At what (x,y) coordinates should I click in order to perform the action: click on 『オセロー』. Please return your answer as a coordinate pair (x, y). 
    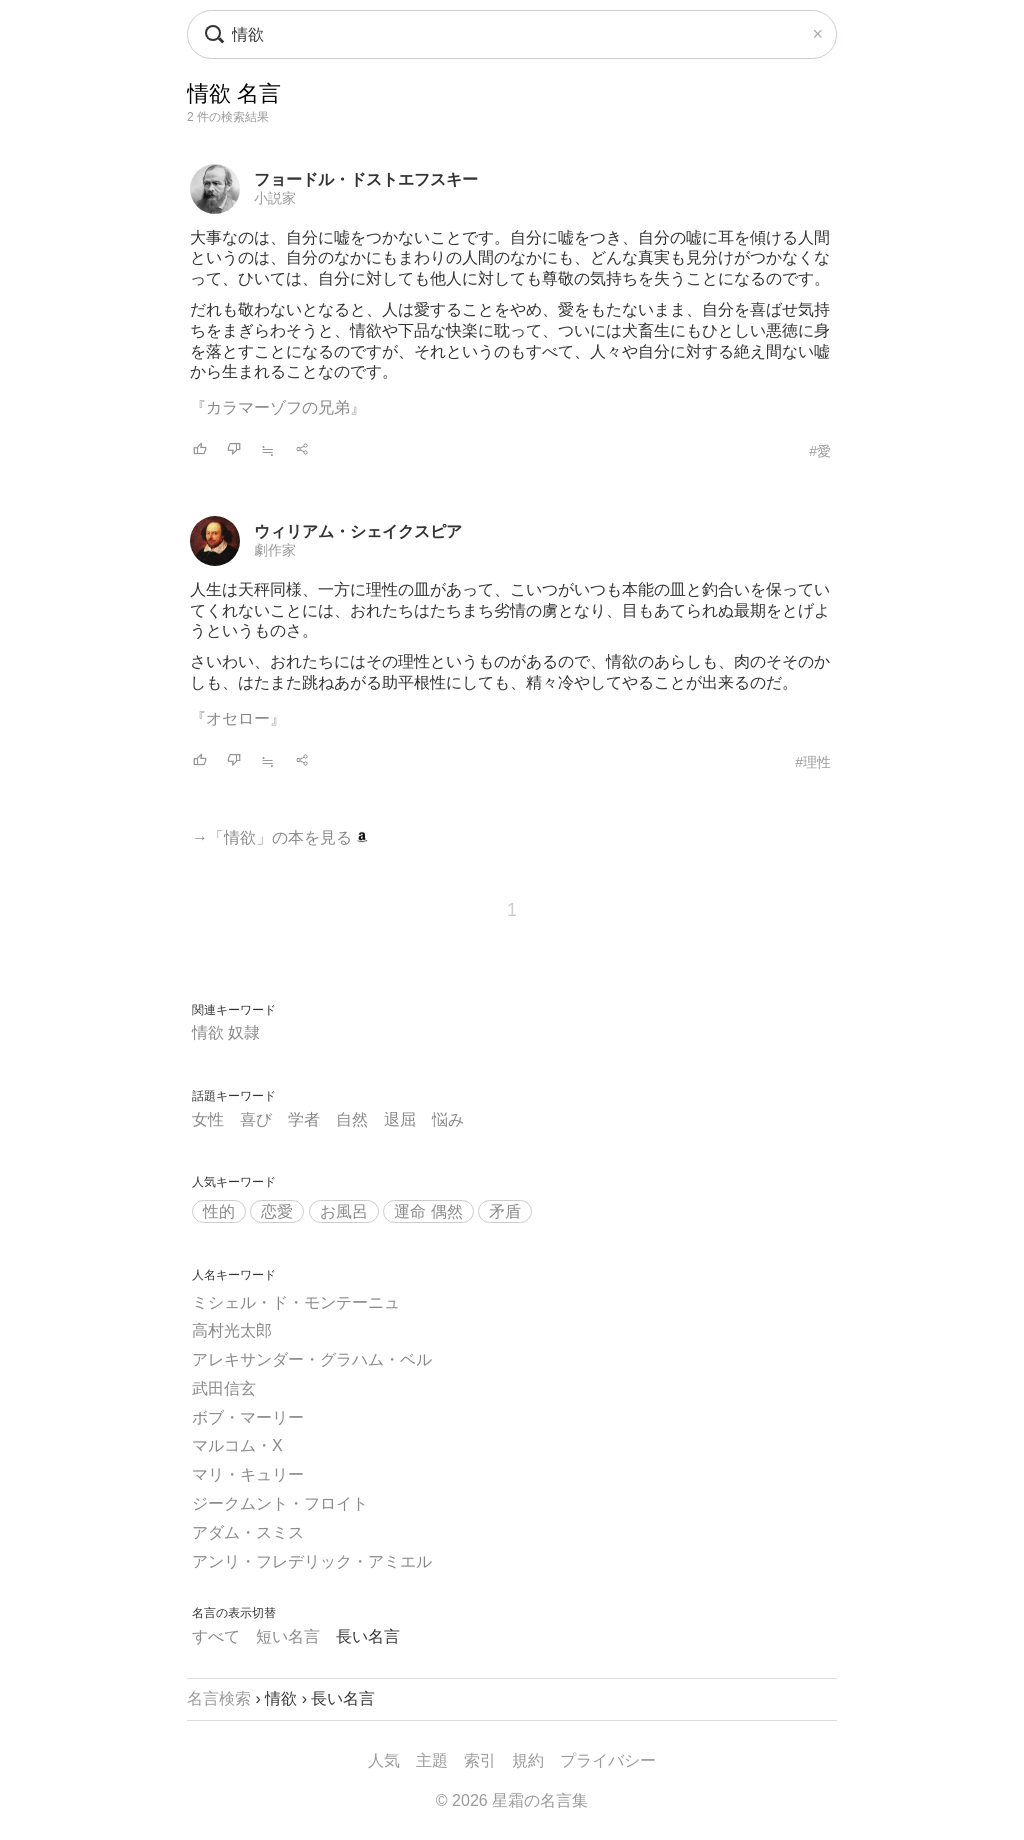
    Looking at the image, I should click on (238, 718).